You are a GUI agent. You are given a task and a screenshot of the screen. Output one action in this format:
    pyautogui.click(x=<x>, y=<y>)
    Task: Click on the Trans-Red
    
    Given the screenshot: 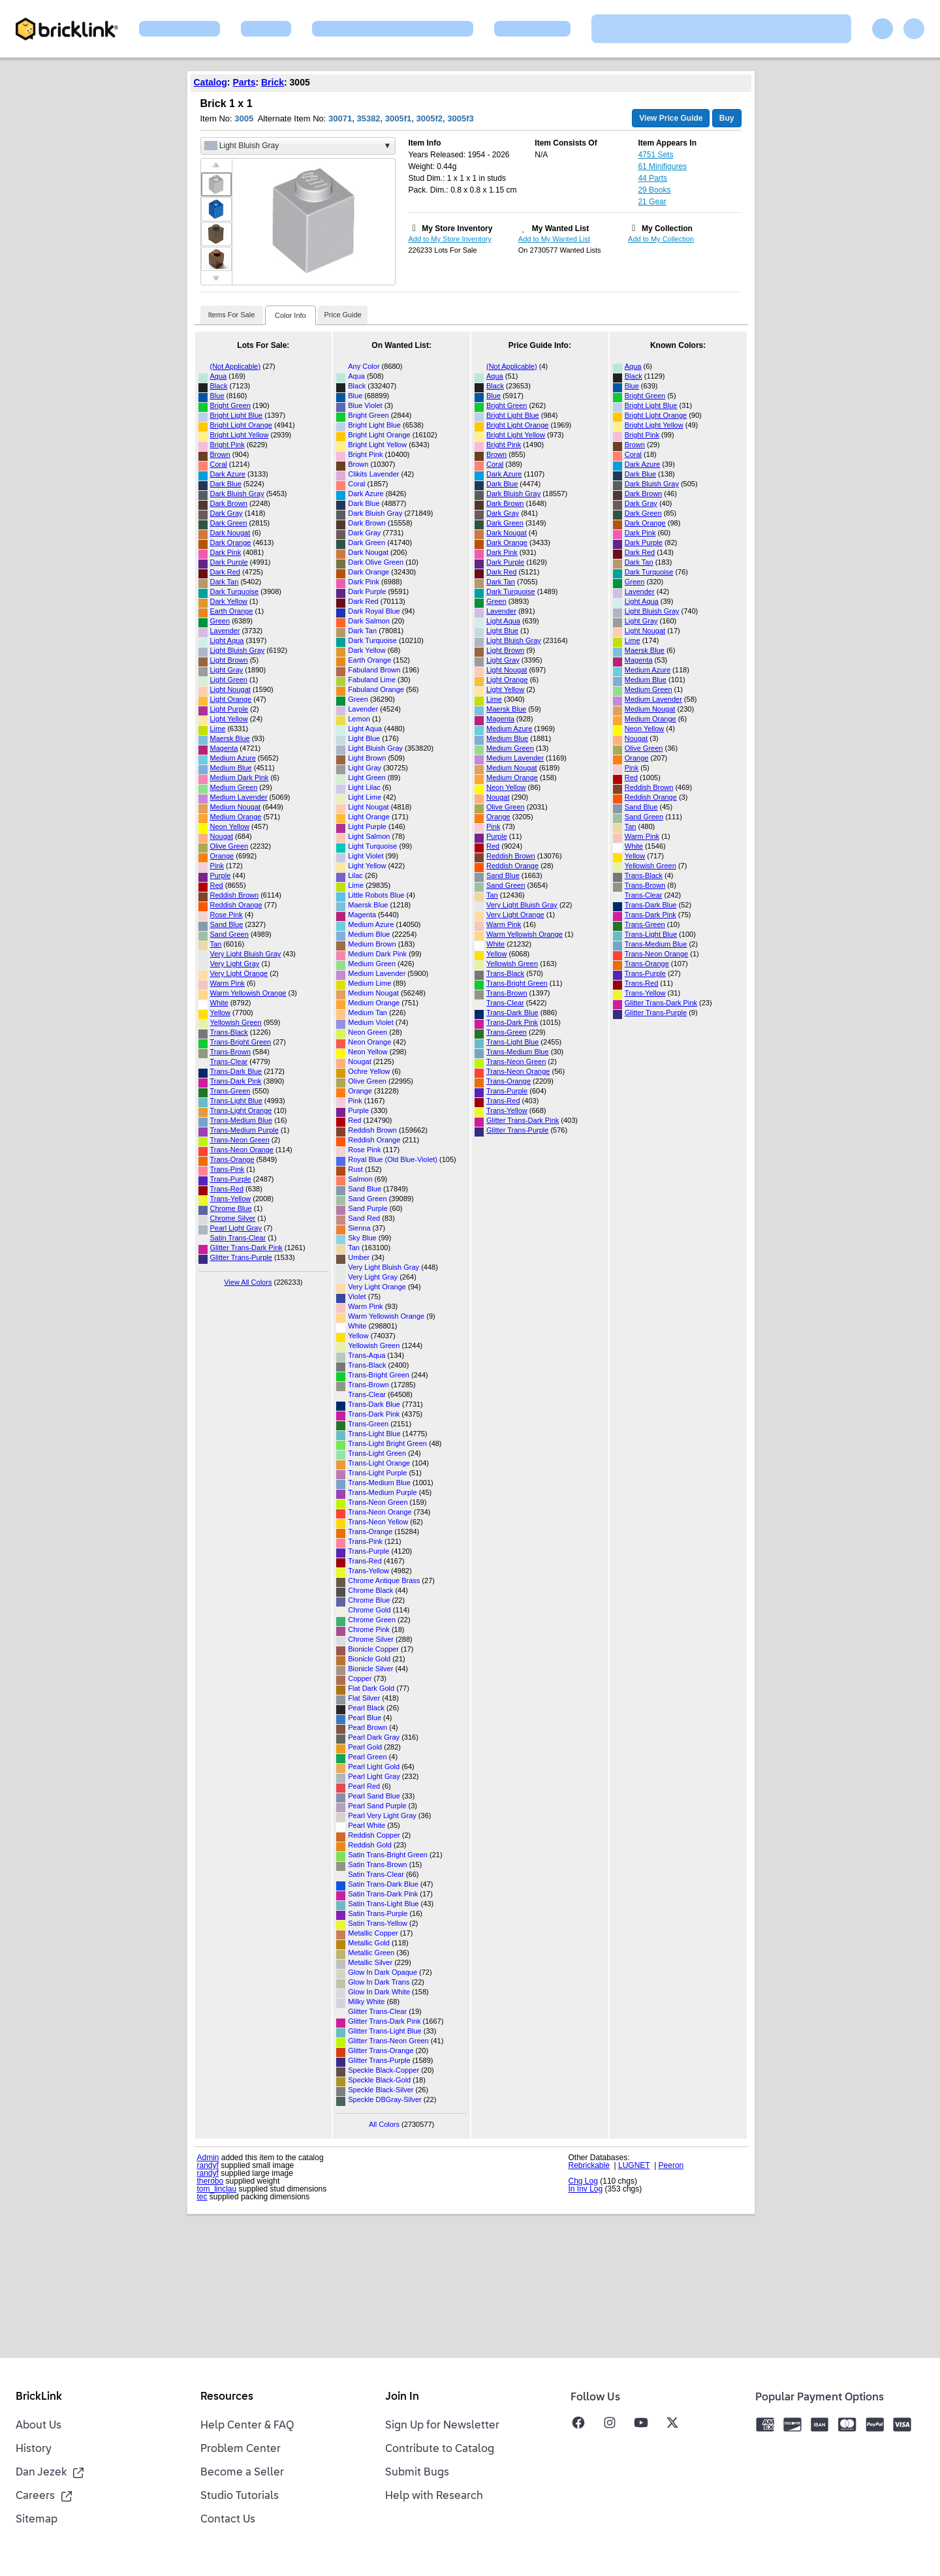 What is the action you would take?
    pyautogui.click(x=227, y=1189)
    